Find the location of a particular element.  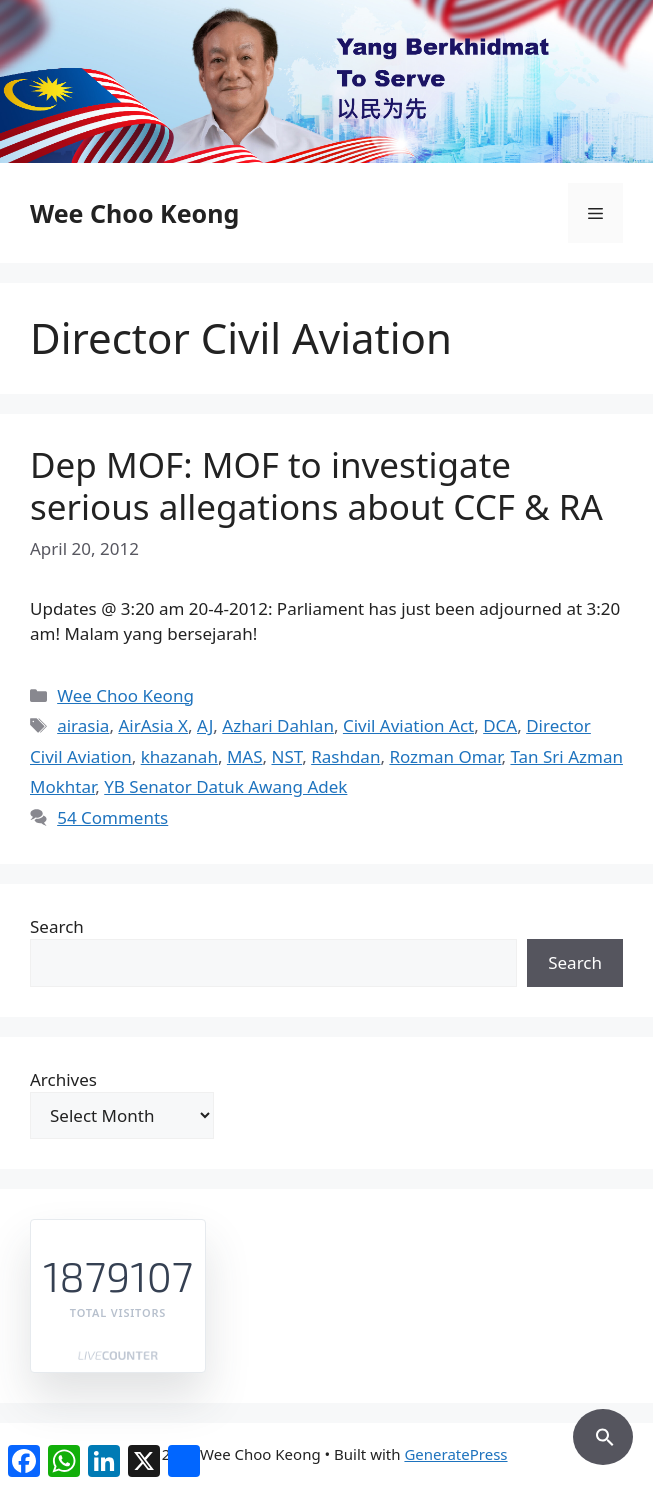

Archives is located at coordinates (63, 1079).